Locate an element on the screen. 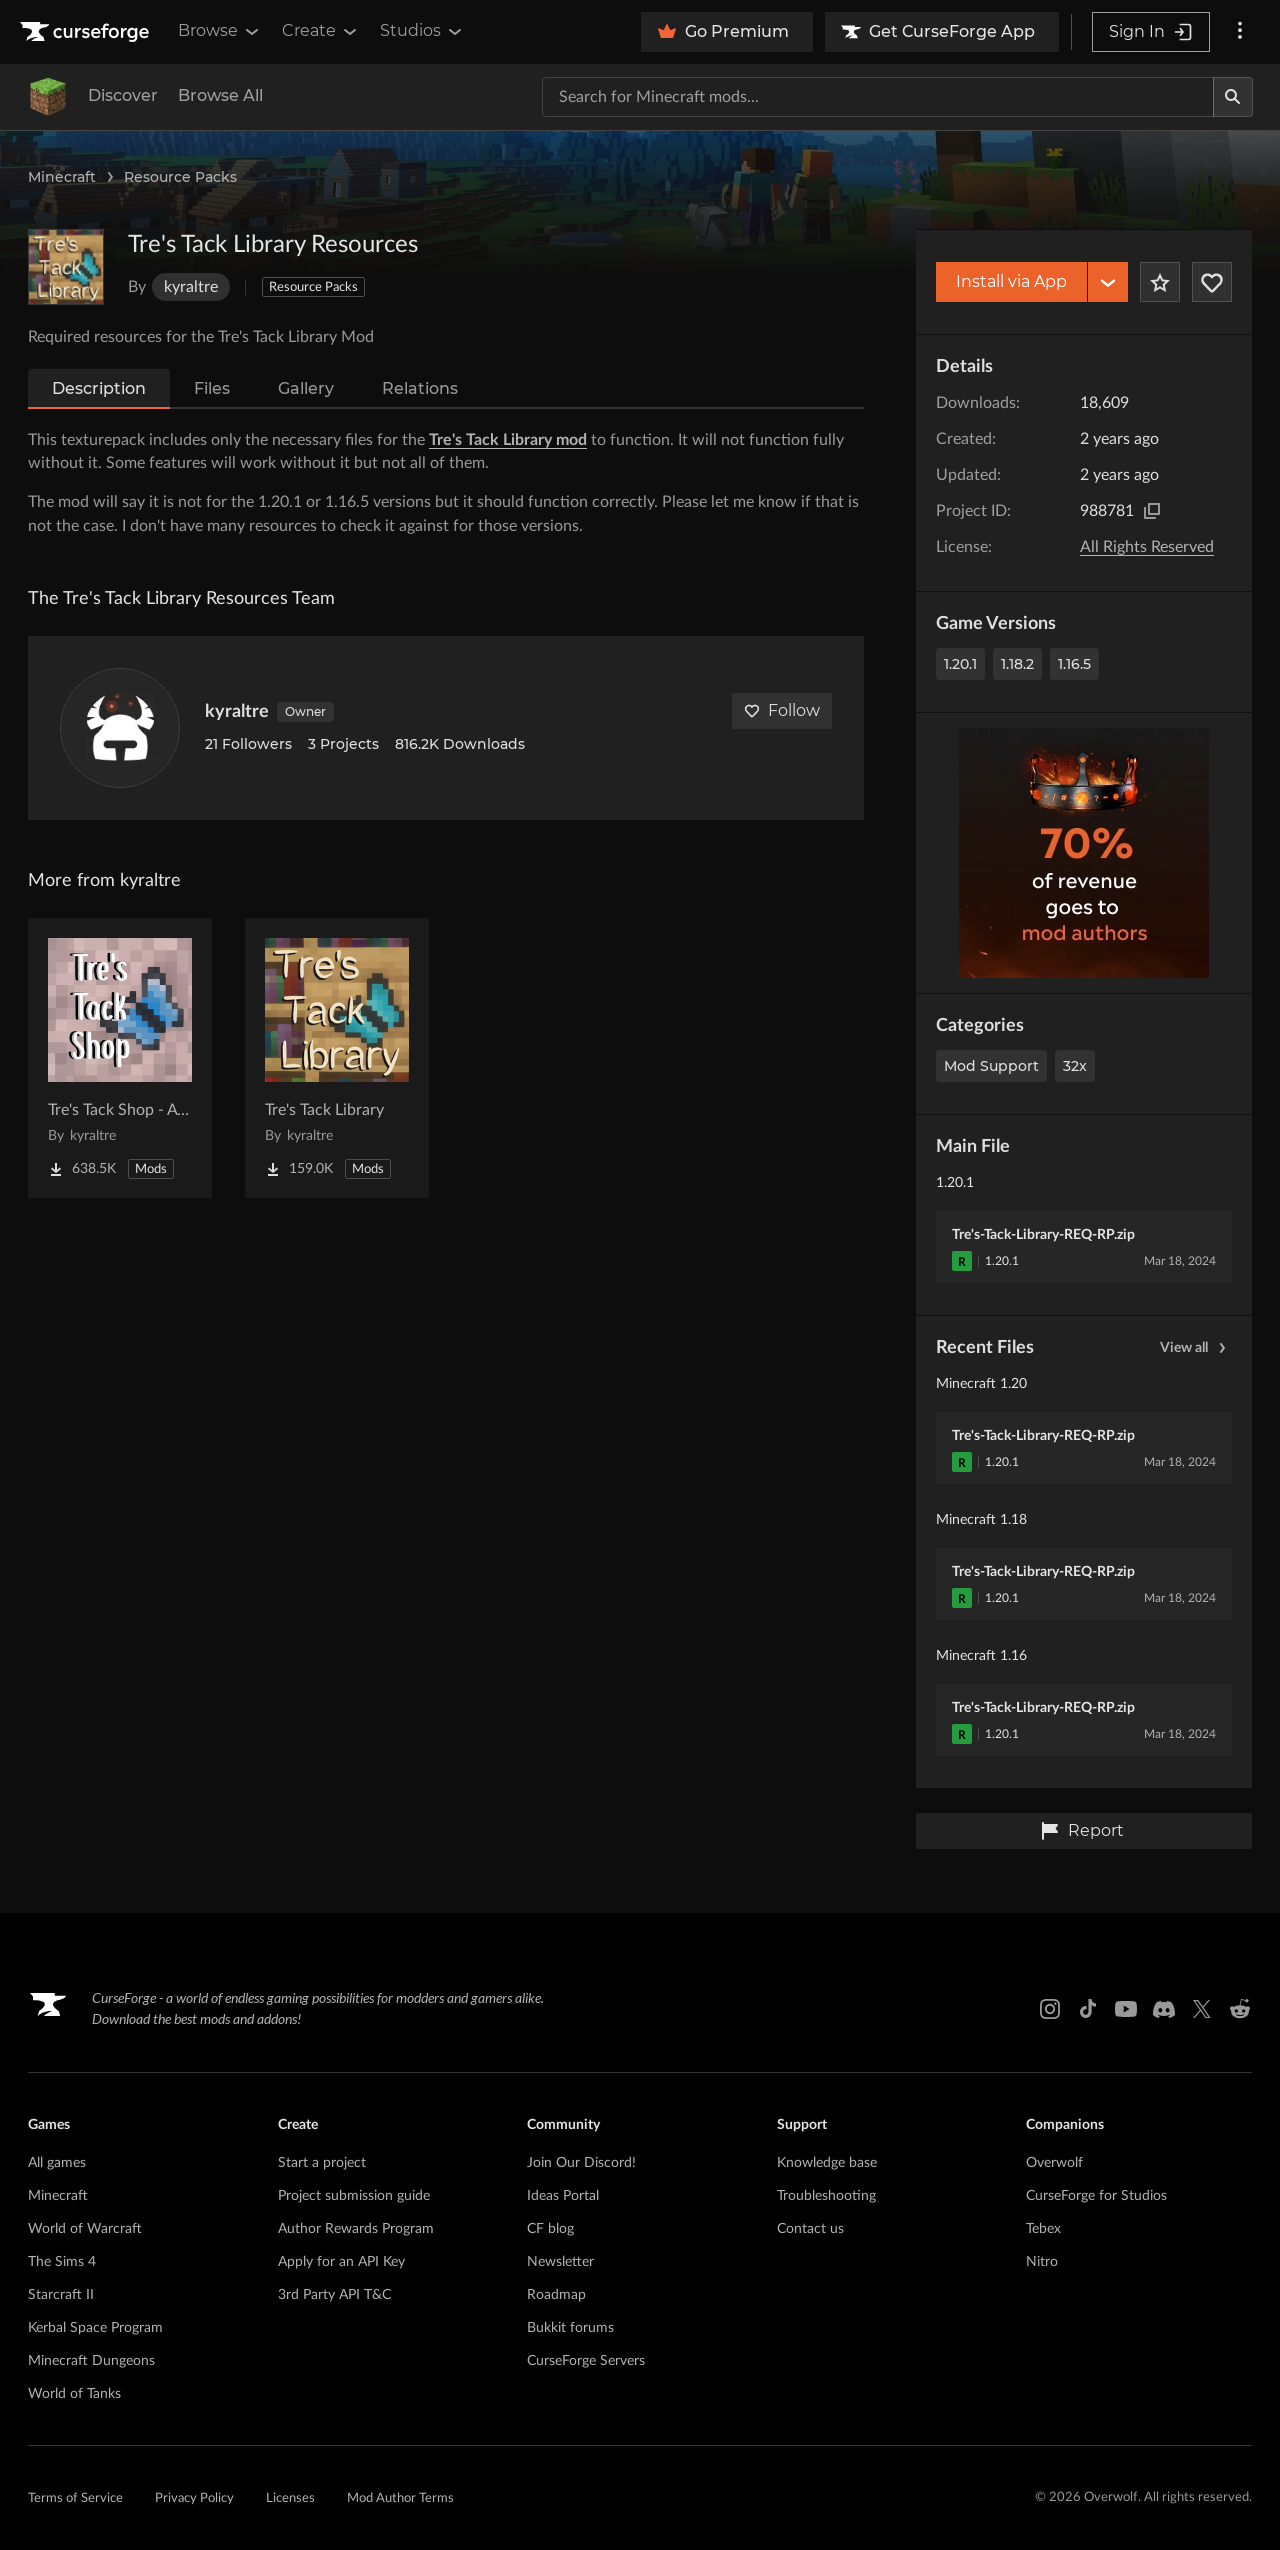 This screenshot has width=1280, height=2550. CurseForge for Studios is located at coordinates (1096, 2196).